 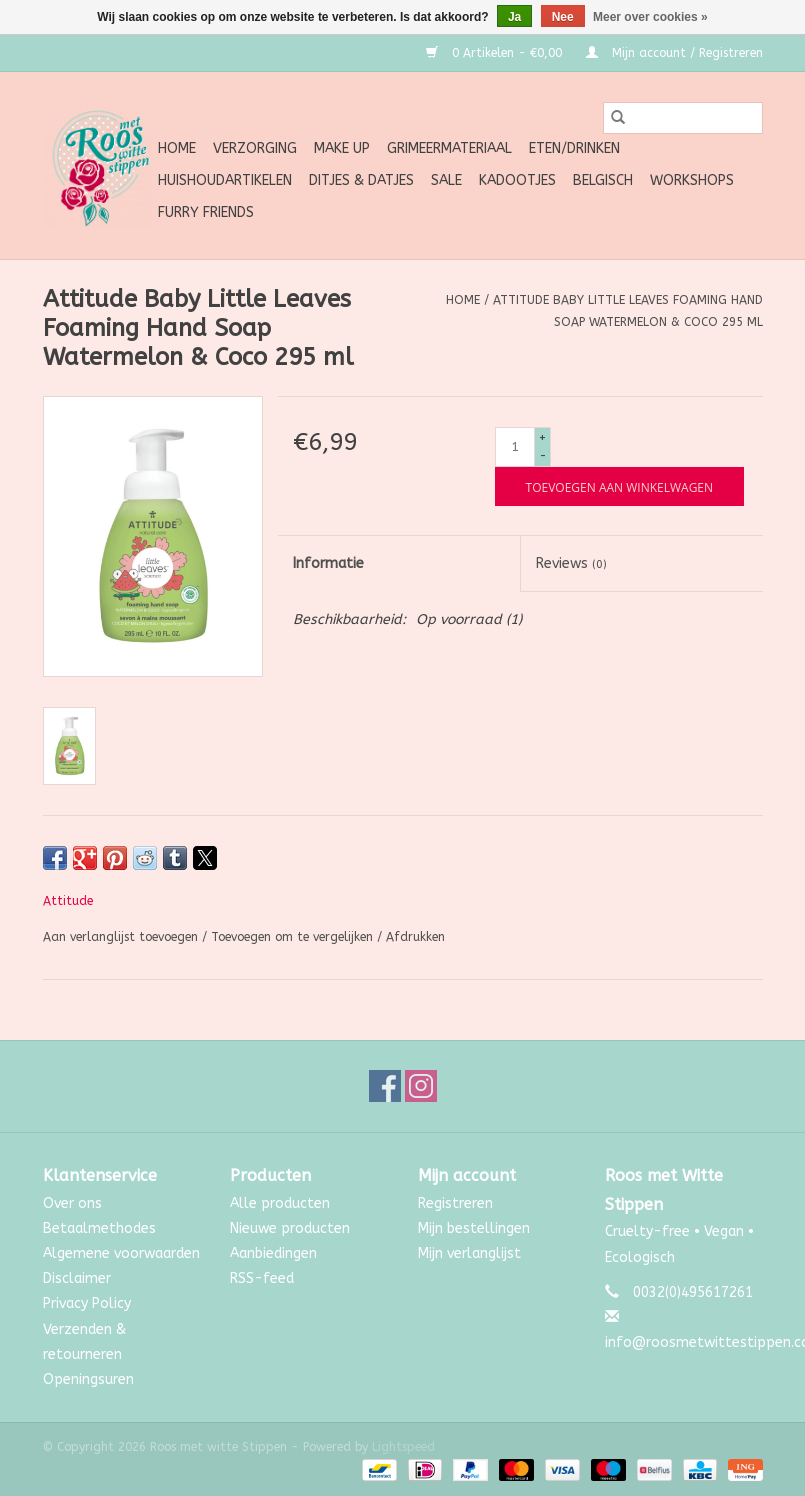 I want to click on Make up, so click(x=342, y=148).